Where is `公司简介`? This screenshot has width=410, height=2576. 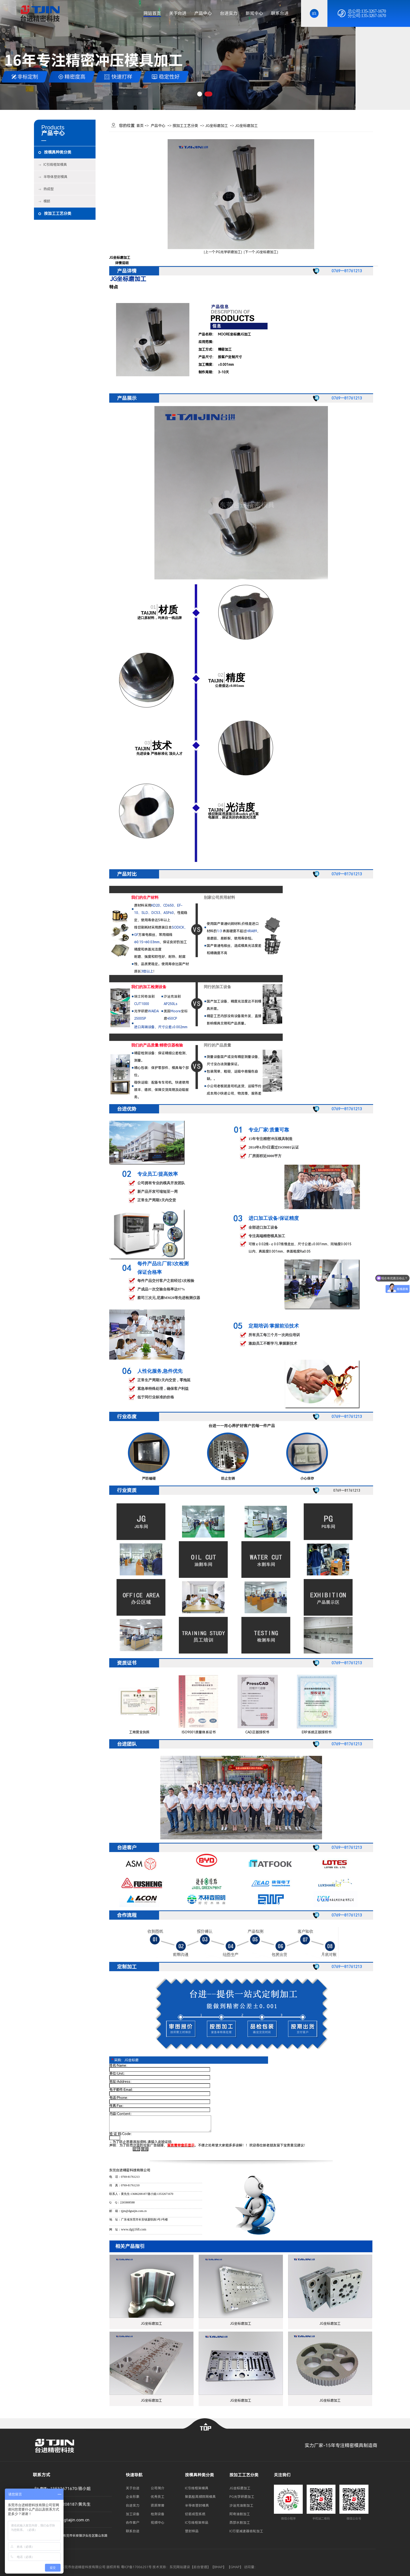 公司简介 is located at coordinates (157, 2488).